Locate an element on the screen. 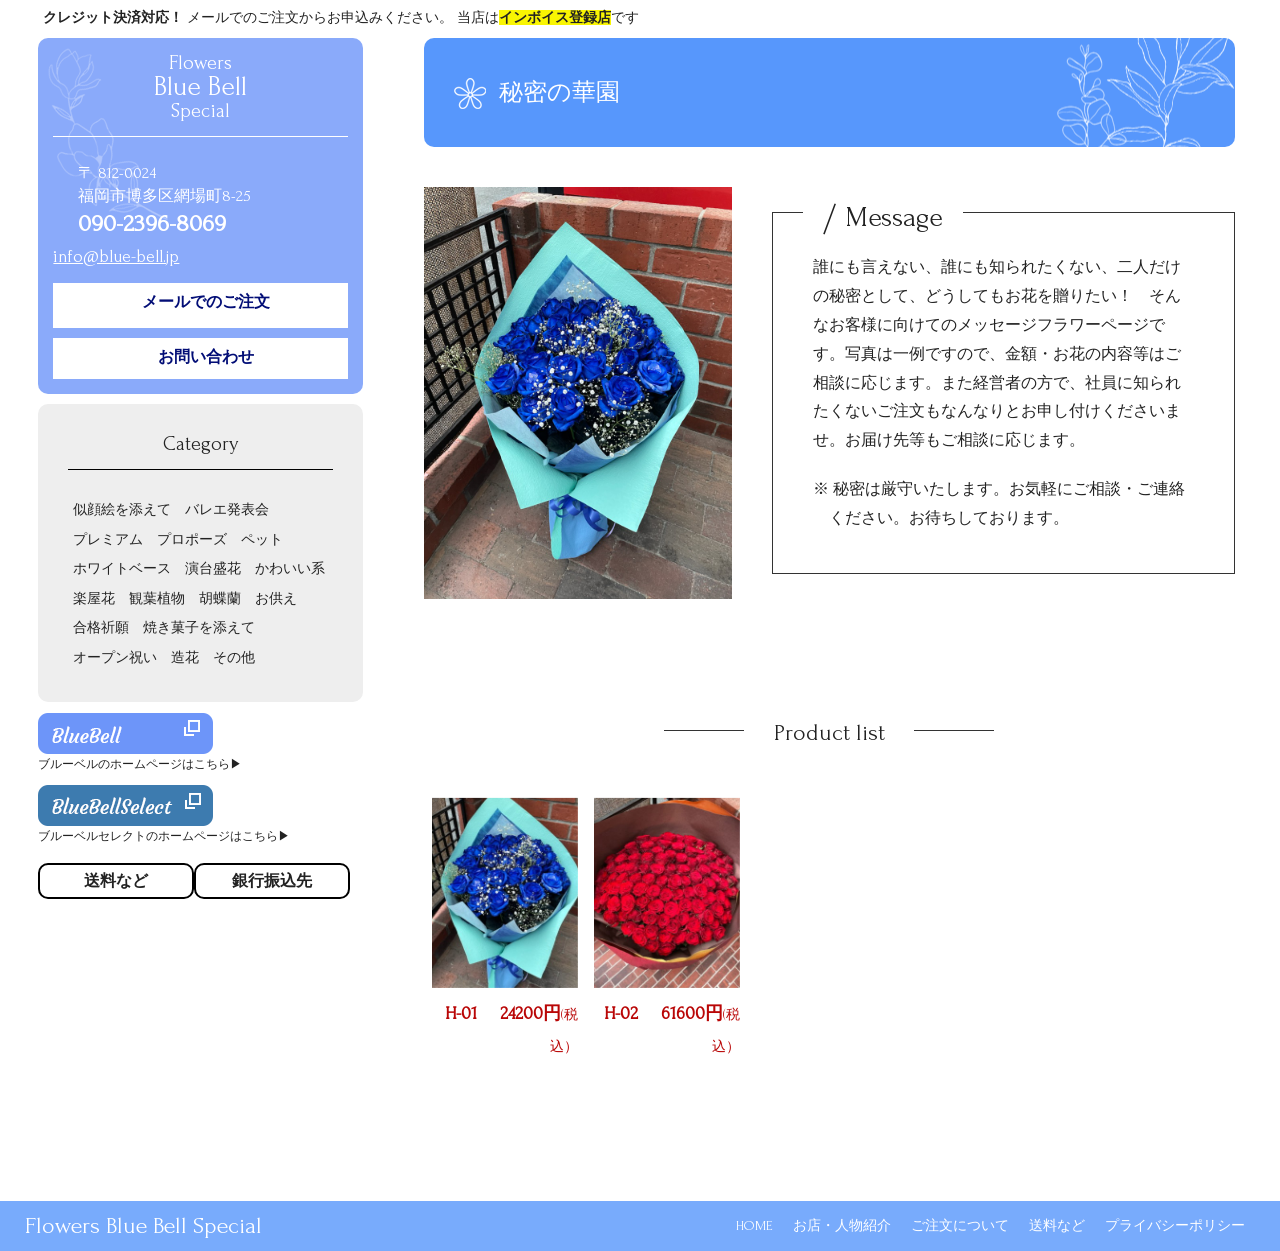 The image size is (1280, 1251). 送料など is located at coordinates (1057, 1225).